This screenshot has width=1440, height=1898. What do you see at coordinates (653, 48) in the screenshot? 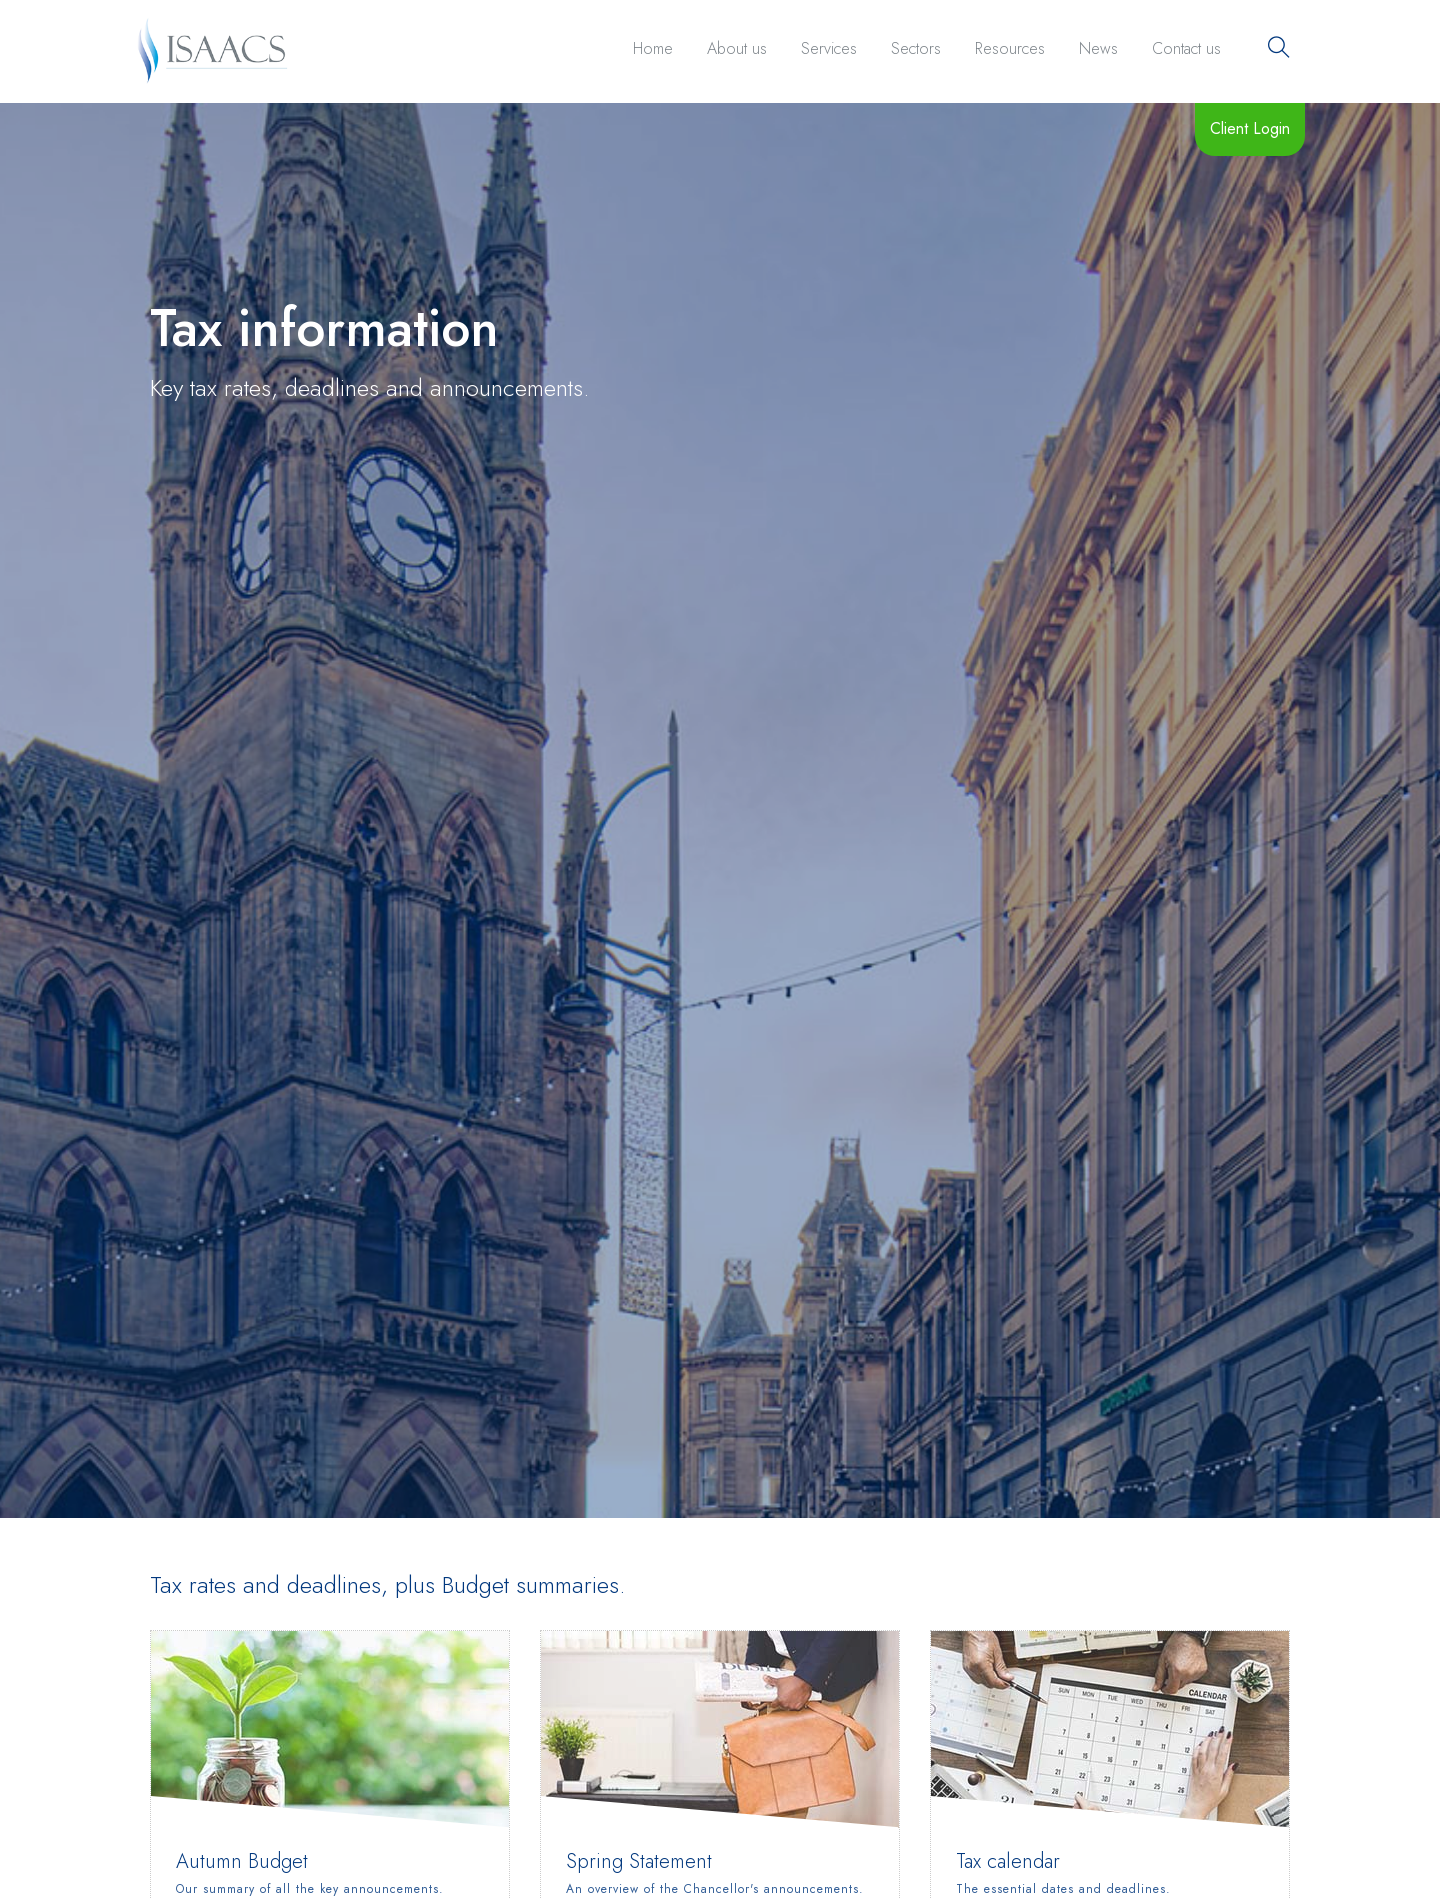
I see `Home` at bounding box center [653, 48].